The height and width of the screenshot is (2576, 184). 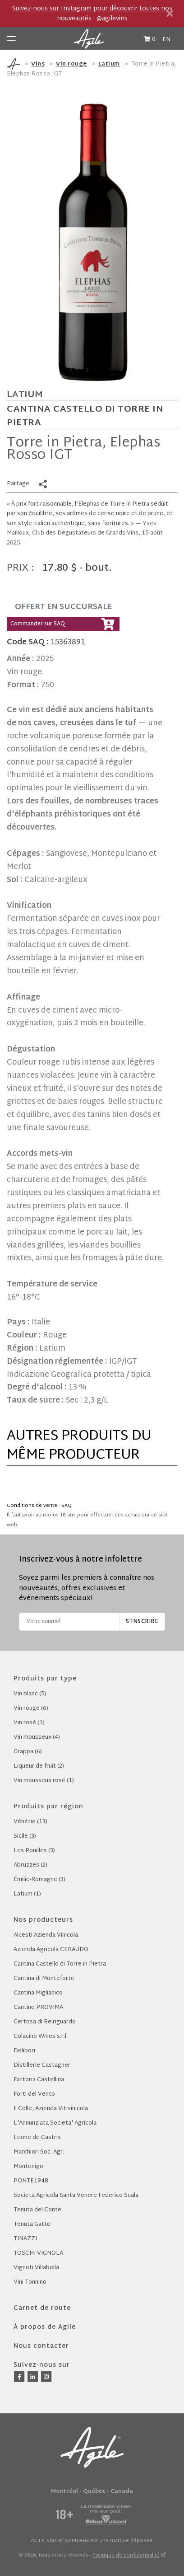 What do you see at coordinates (28, 1751) in the screenshot?
I see `Grappa (6)` at bounding box center [28, 1751].